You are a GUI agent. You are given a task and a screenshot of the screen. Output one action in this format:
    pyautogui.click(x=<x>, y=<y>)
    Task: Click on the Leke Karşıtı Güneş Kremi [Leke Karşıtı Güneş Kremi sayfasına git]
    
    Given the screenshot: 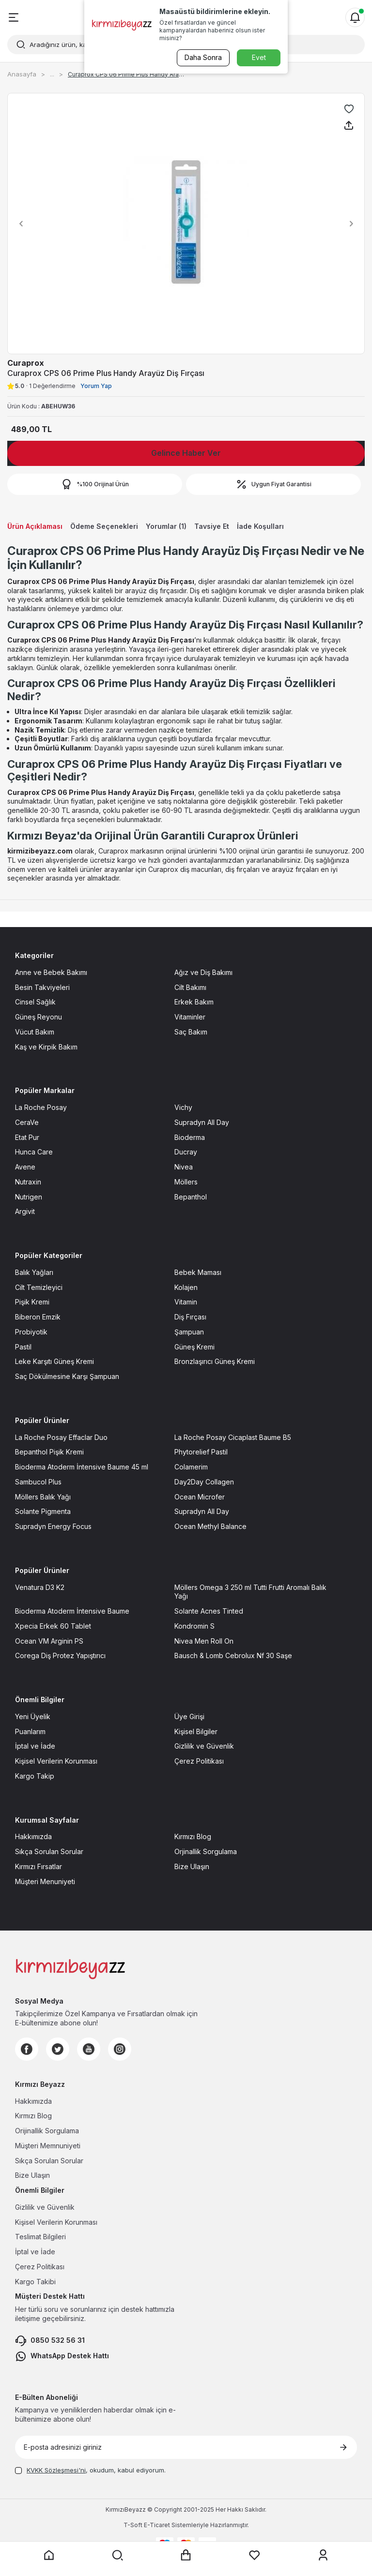 What is the action you would take?
    pyautogui.click(x=54, y=1361)
    